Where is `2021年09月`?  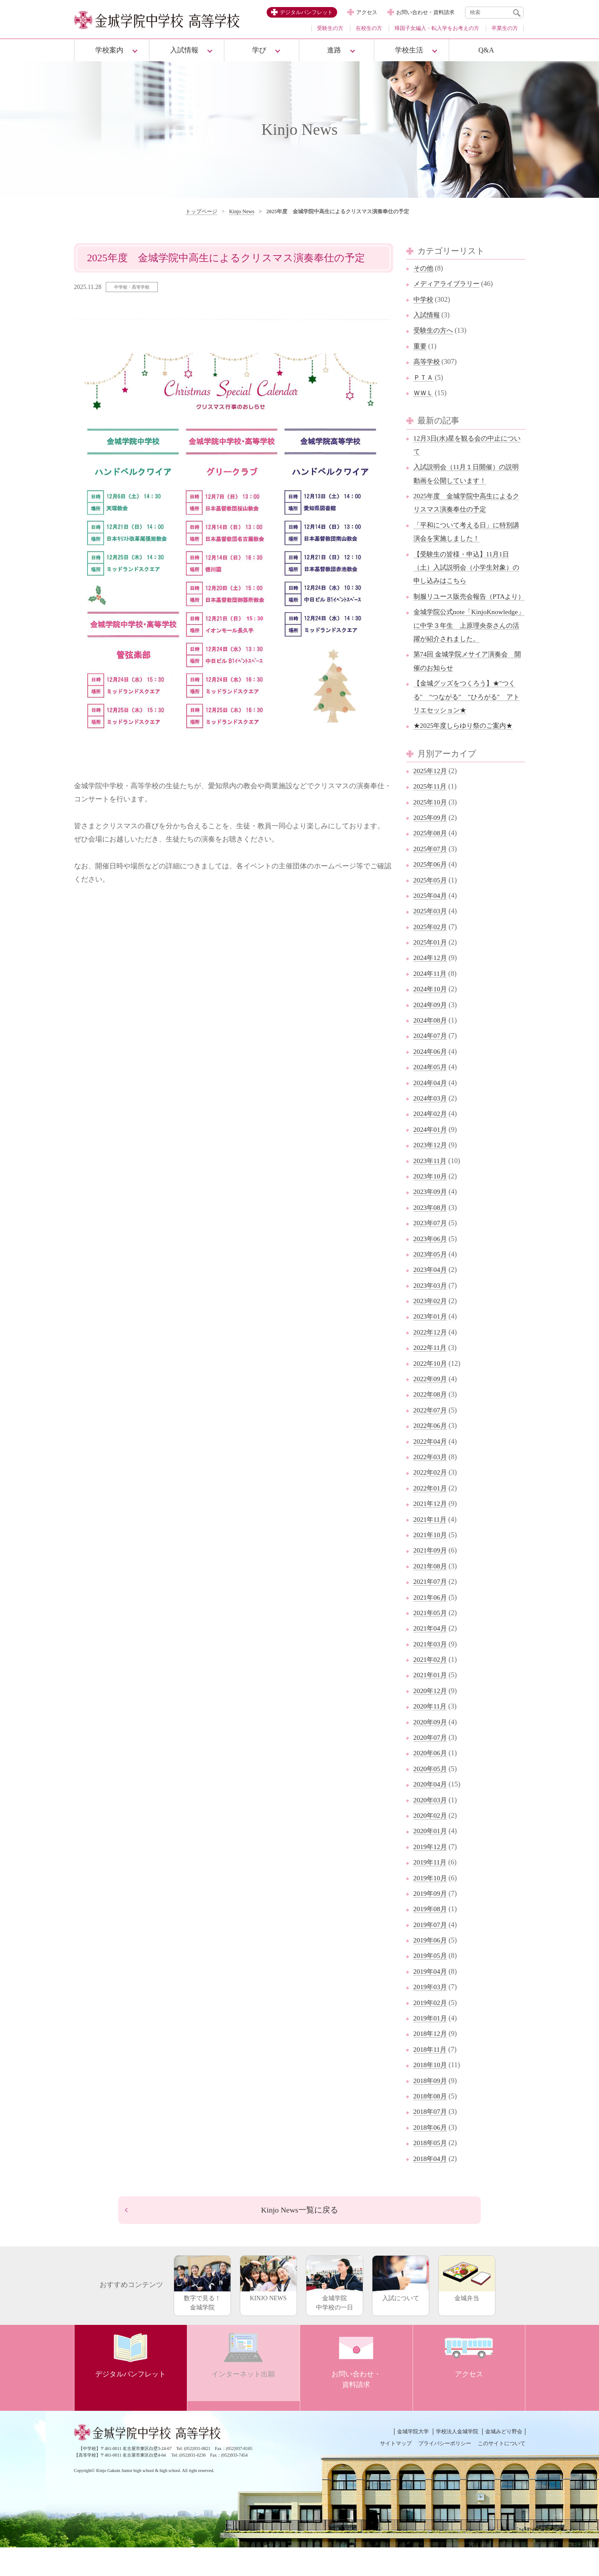
2021年09月 is located at coordinates (431, 1577).